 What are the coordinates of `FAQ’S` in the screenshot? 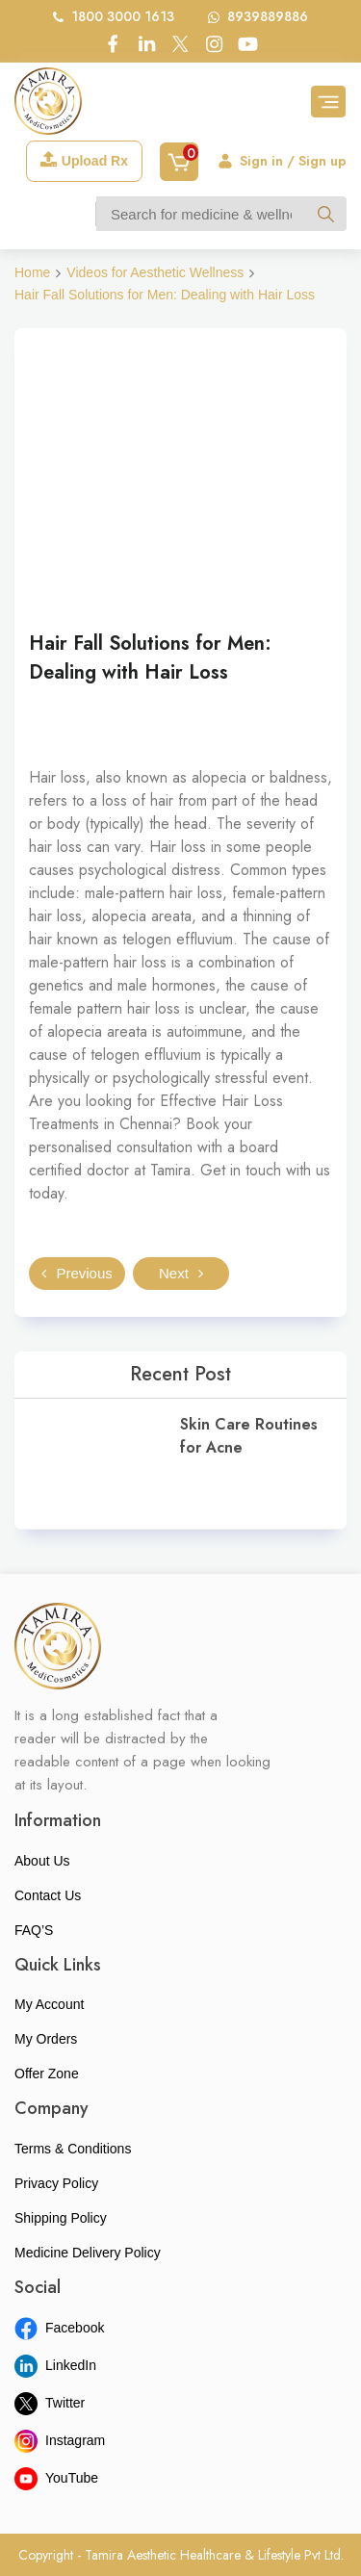 It's located at (33, 1930).